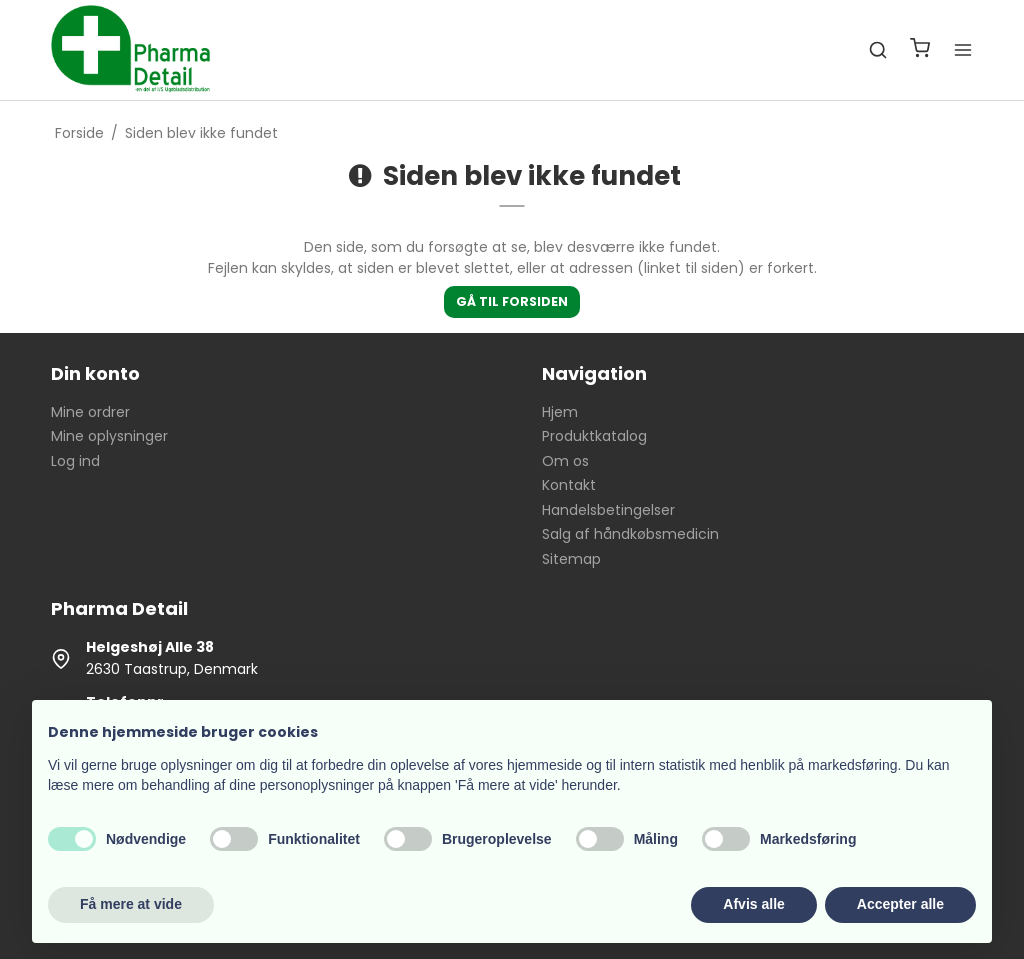 This screenshot has width=1024, height=959. I want to click on Få mere at vide [button], so click(131, 904).